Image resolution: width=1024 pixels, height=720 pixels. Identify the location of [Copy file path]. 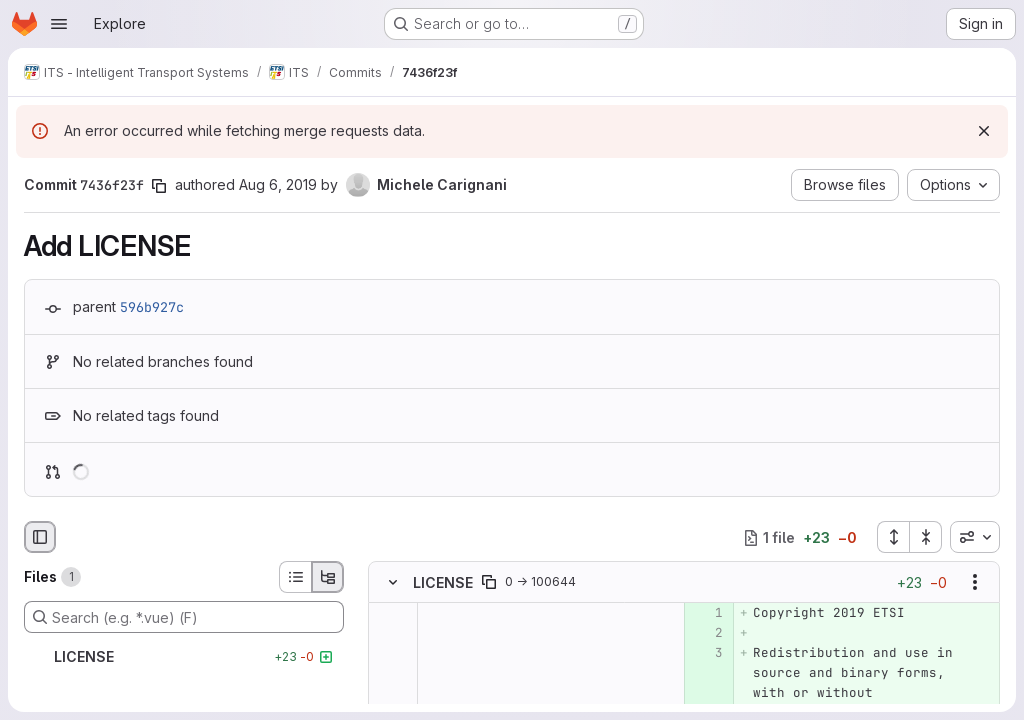
(489, 583).